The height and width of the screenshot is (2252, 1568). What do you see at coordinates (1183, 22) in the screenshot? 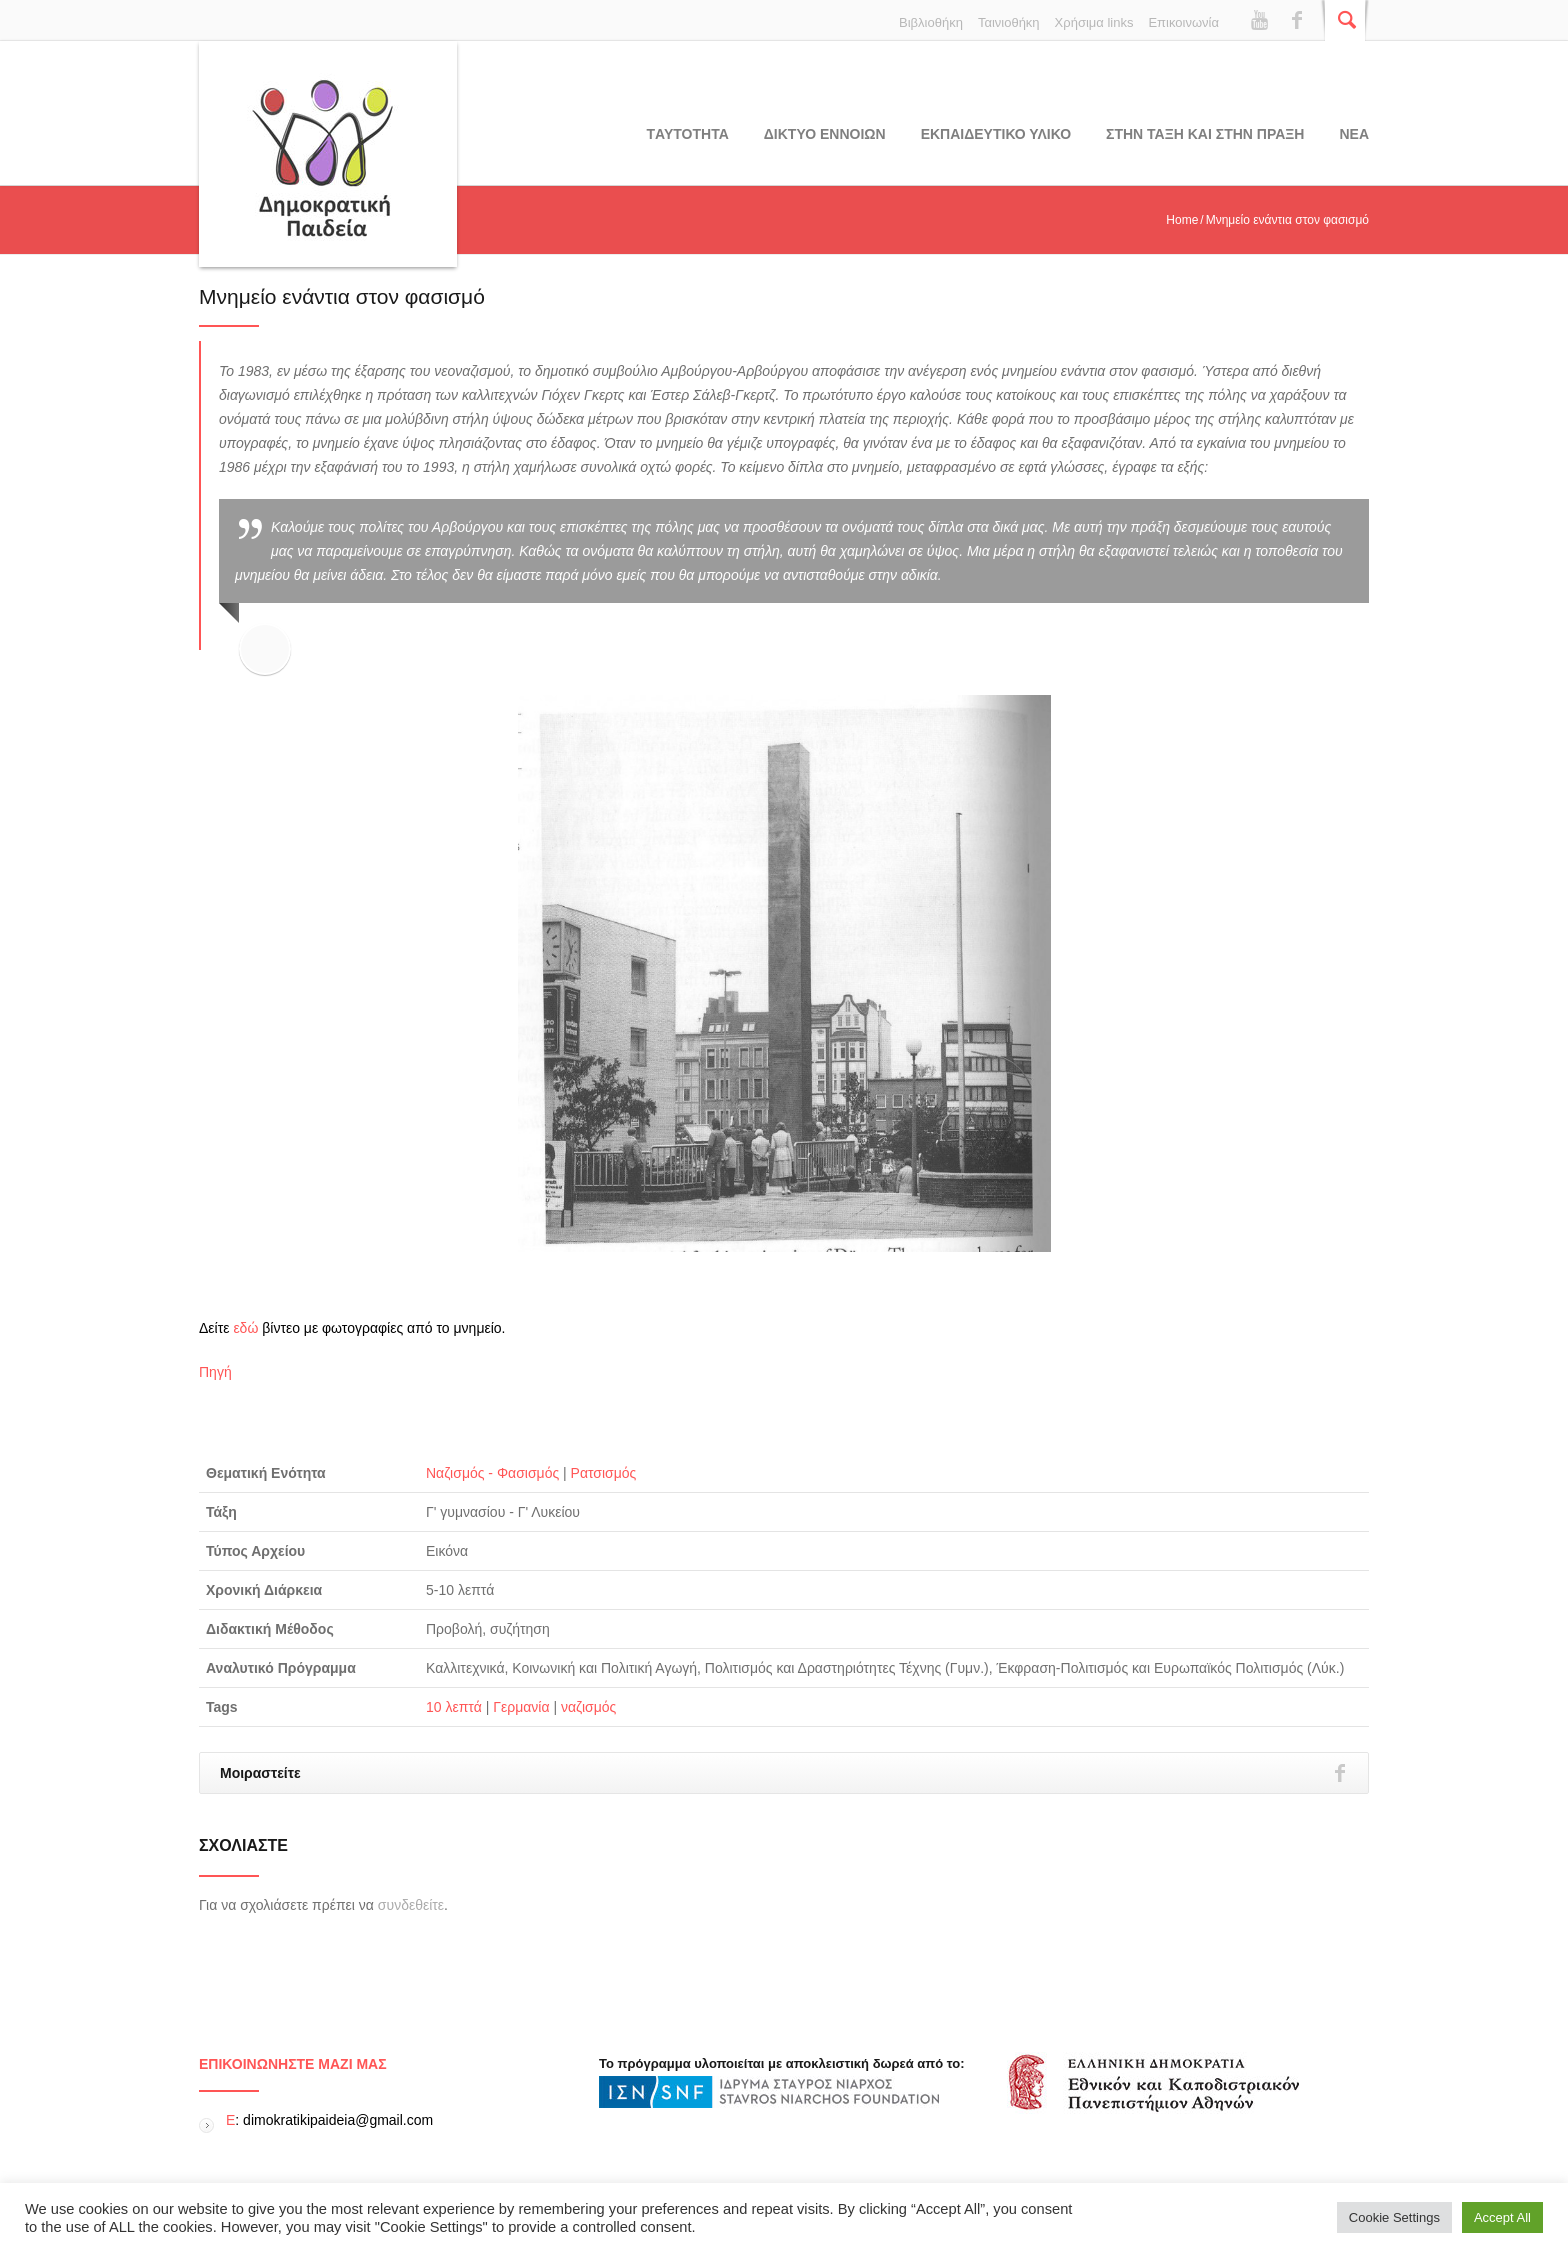
I see `Επικοινωνία` at bounding box center [1183, 22].